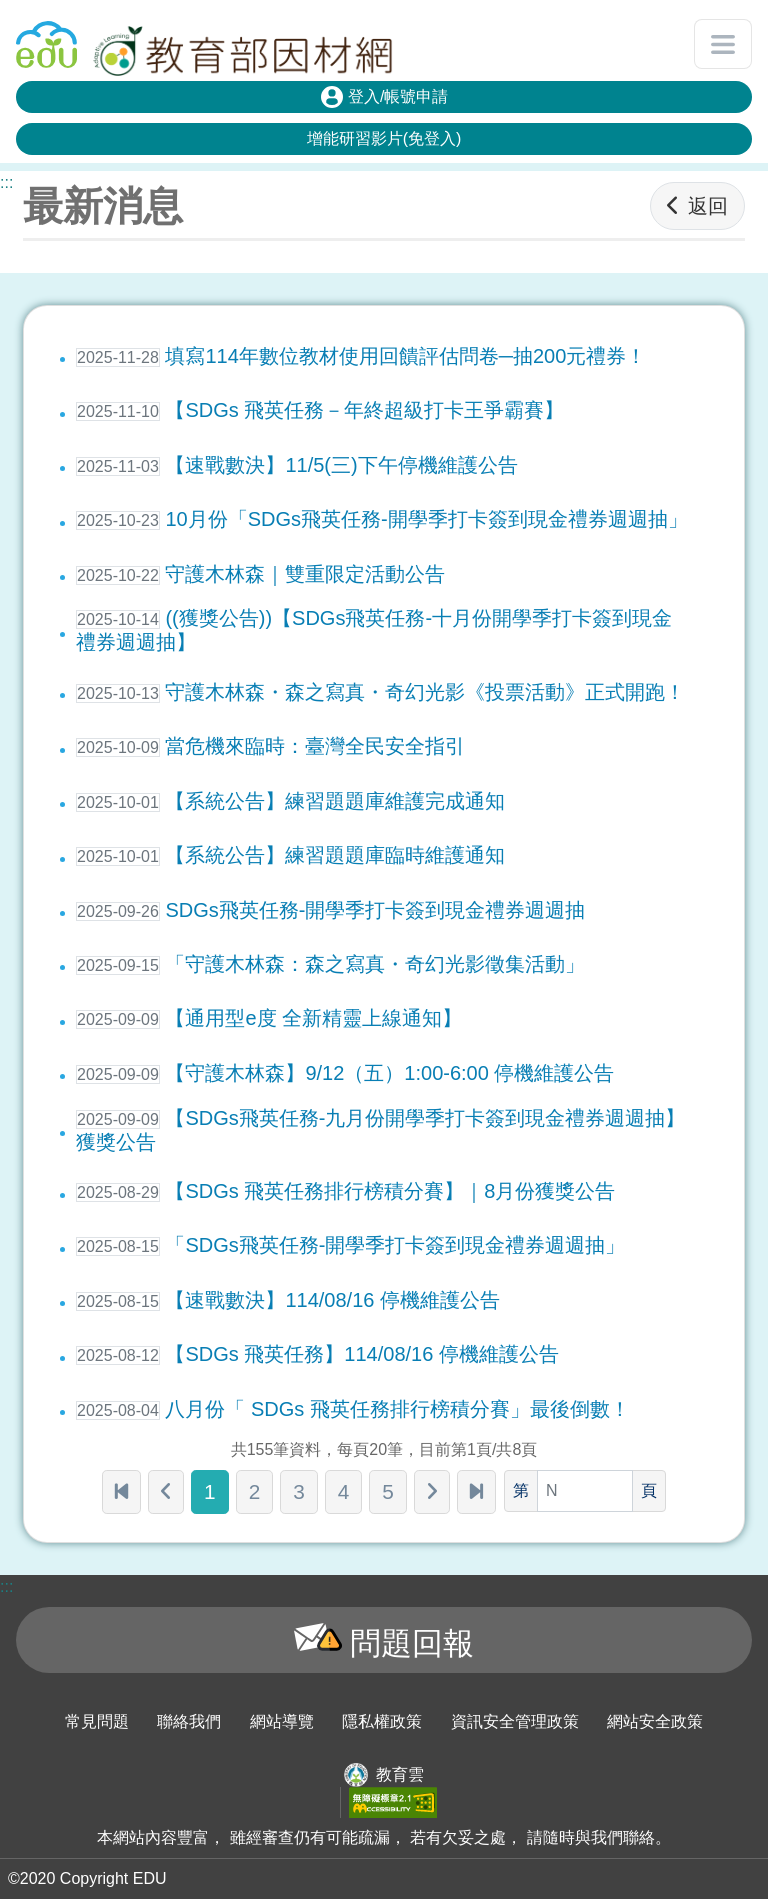  I want to click on 八月份「 SDGs 飛英任務排行榜積分賽」最後倒數！, so click(353, 1409).